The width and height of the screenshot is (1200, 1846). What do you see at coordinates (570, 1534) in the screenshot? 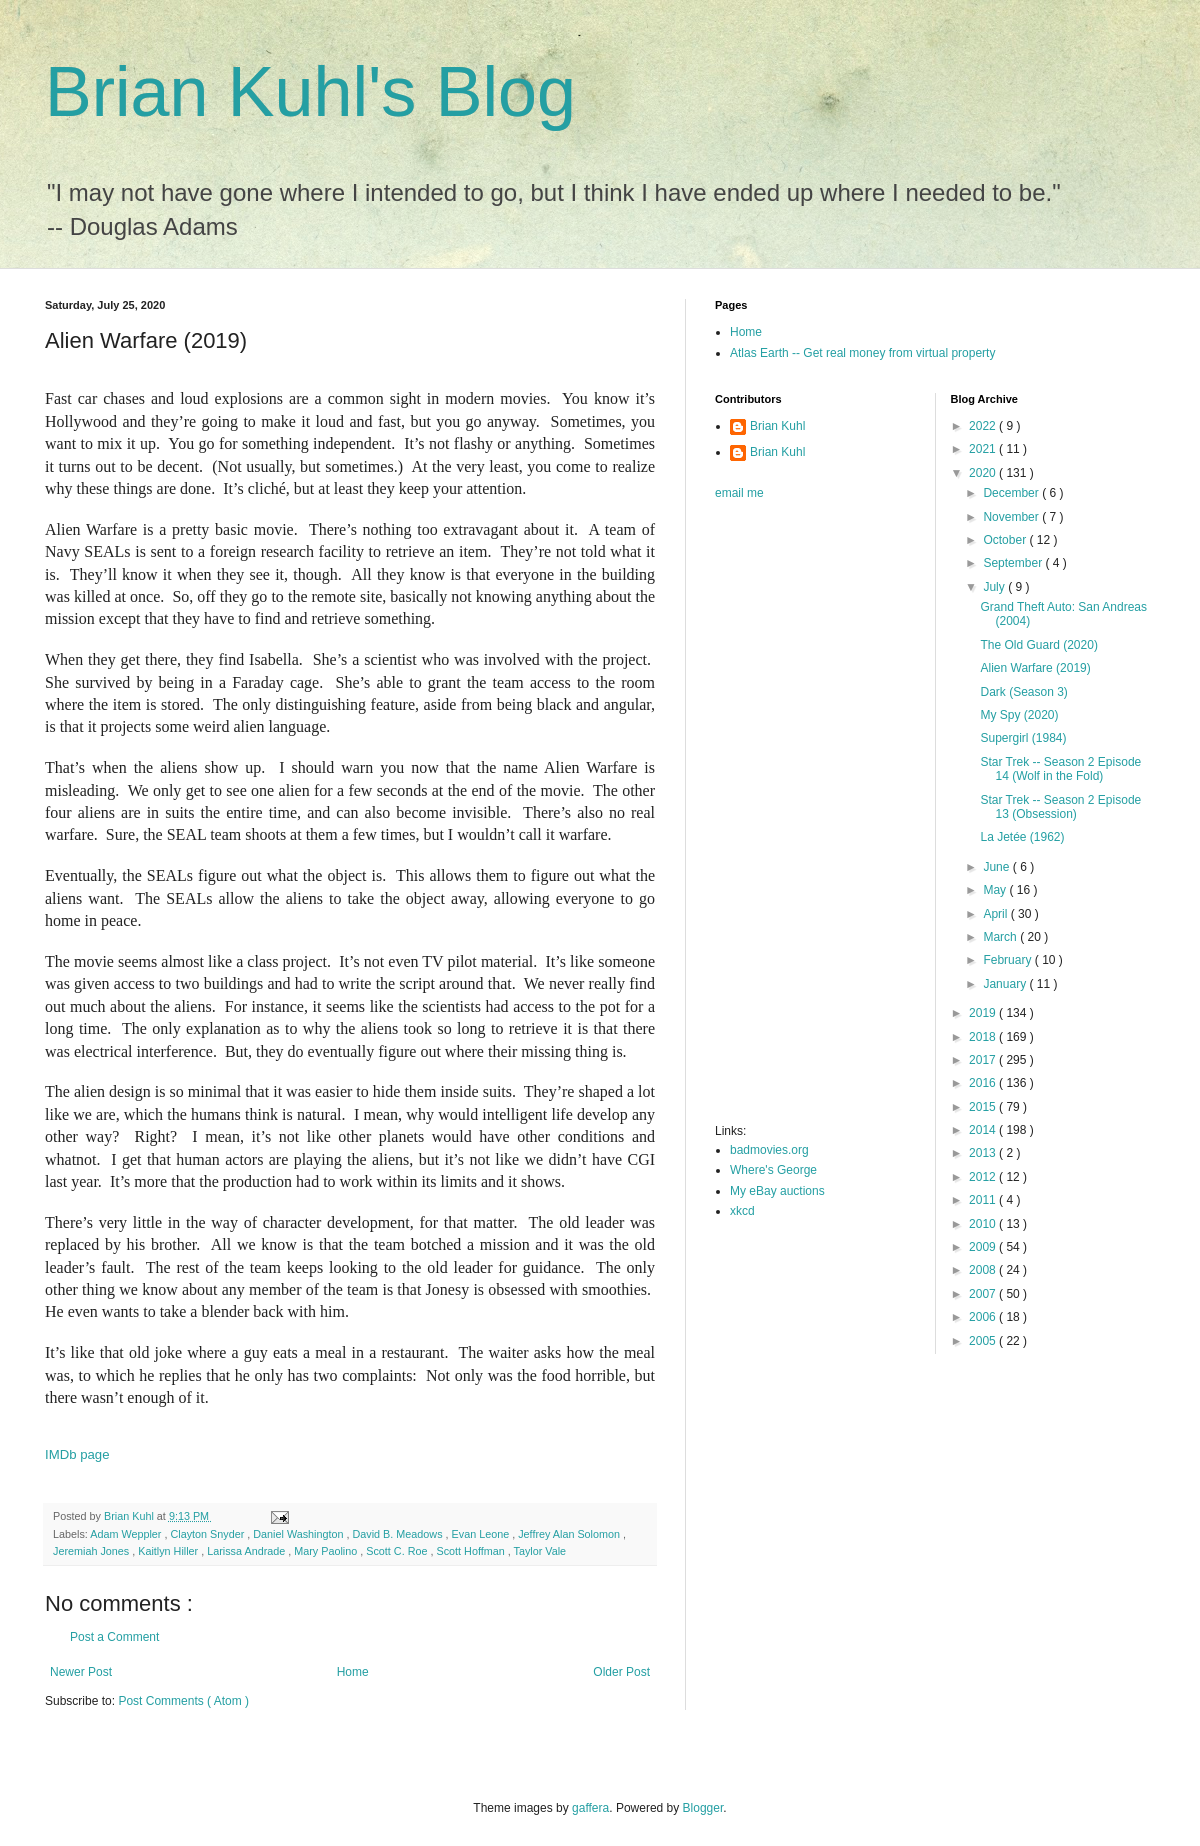
I see `Jeffrey Alan Solomon` at bounding box center [570, 1534].